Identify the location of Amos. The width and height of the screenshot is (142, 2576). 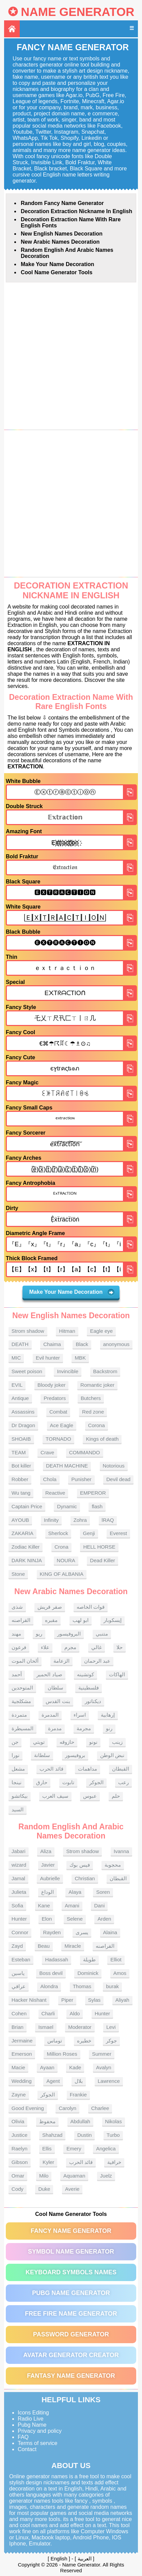
(119, 1973).